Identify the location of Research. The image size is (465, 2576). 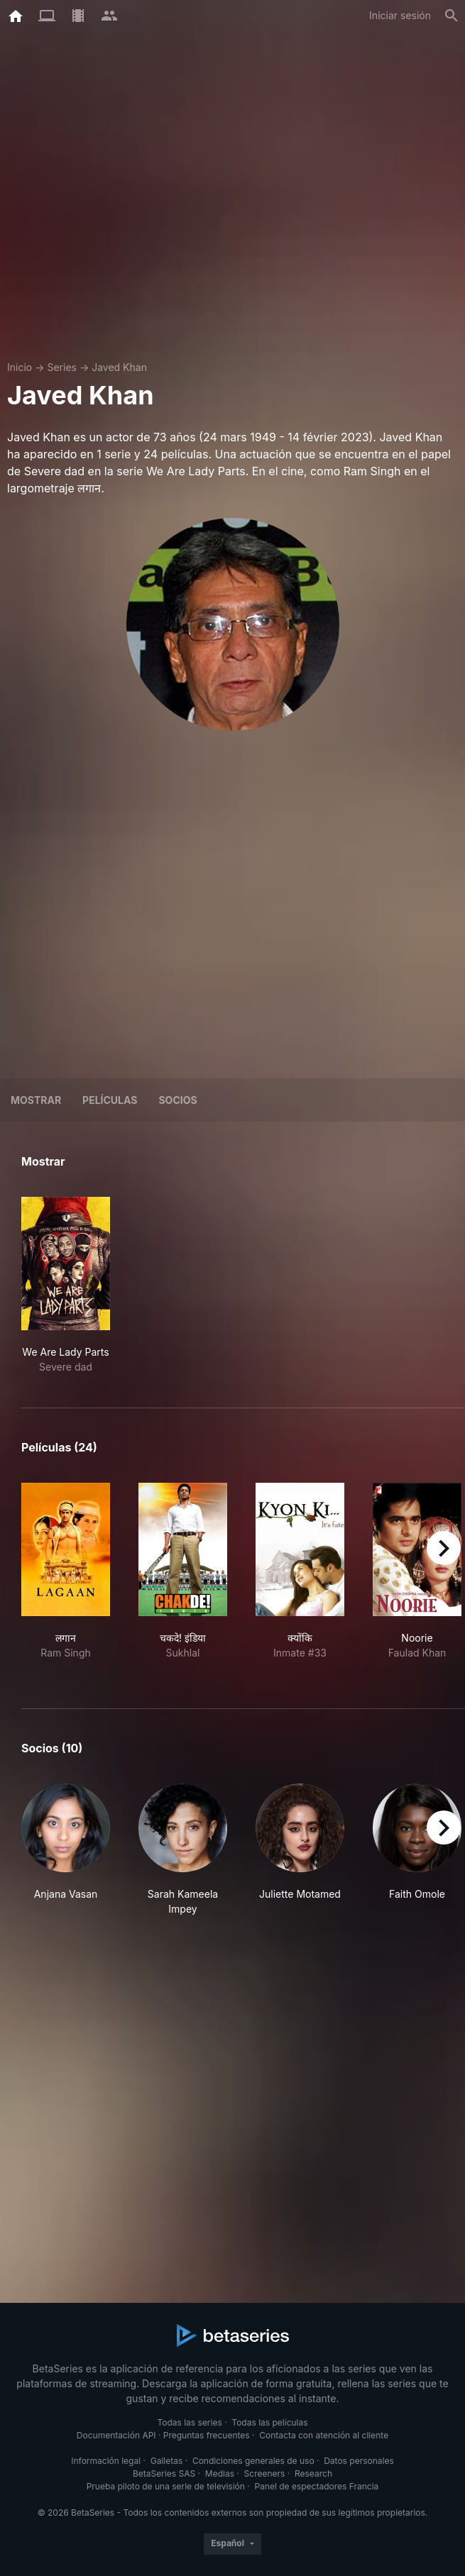
(313, 2473).